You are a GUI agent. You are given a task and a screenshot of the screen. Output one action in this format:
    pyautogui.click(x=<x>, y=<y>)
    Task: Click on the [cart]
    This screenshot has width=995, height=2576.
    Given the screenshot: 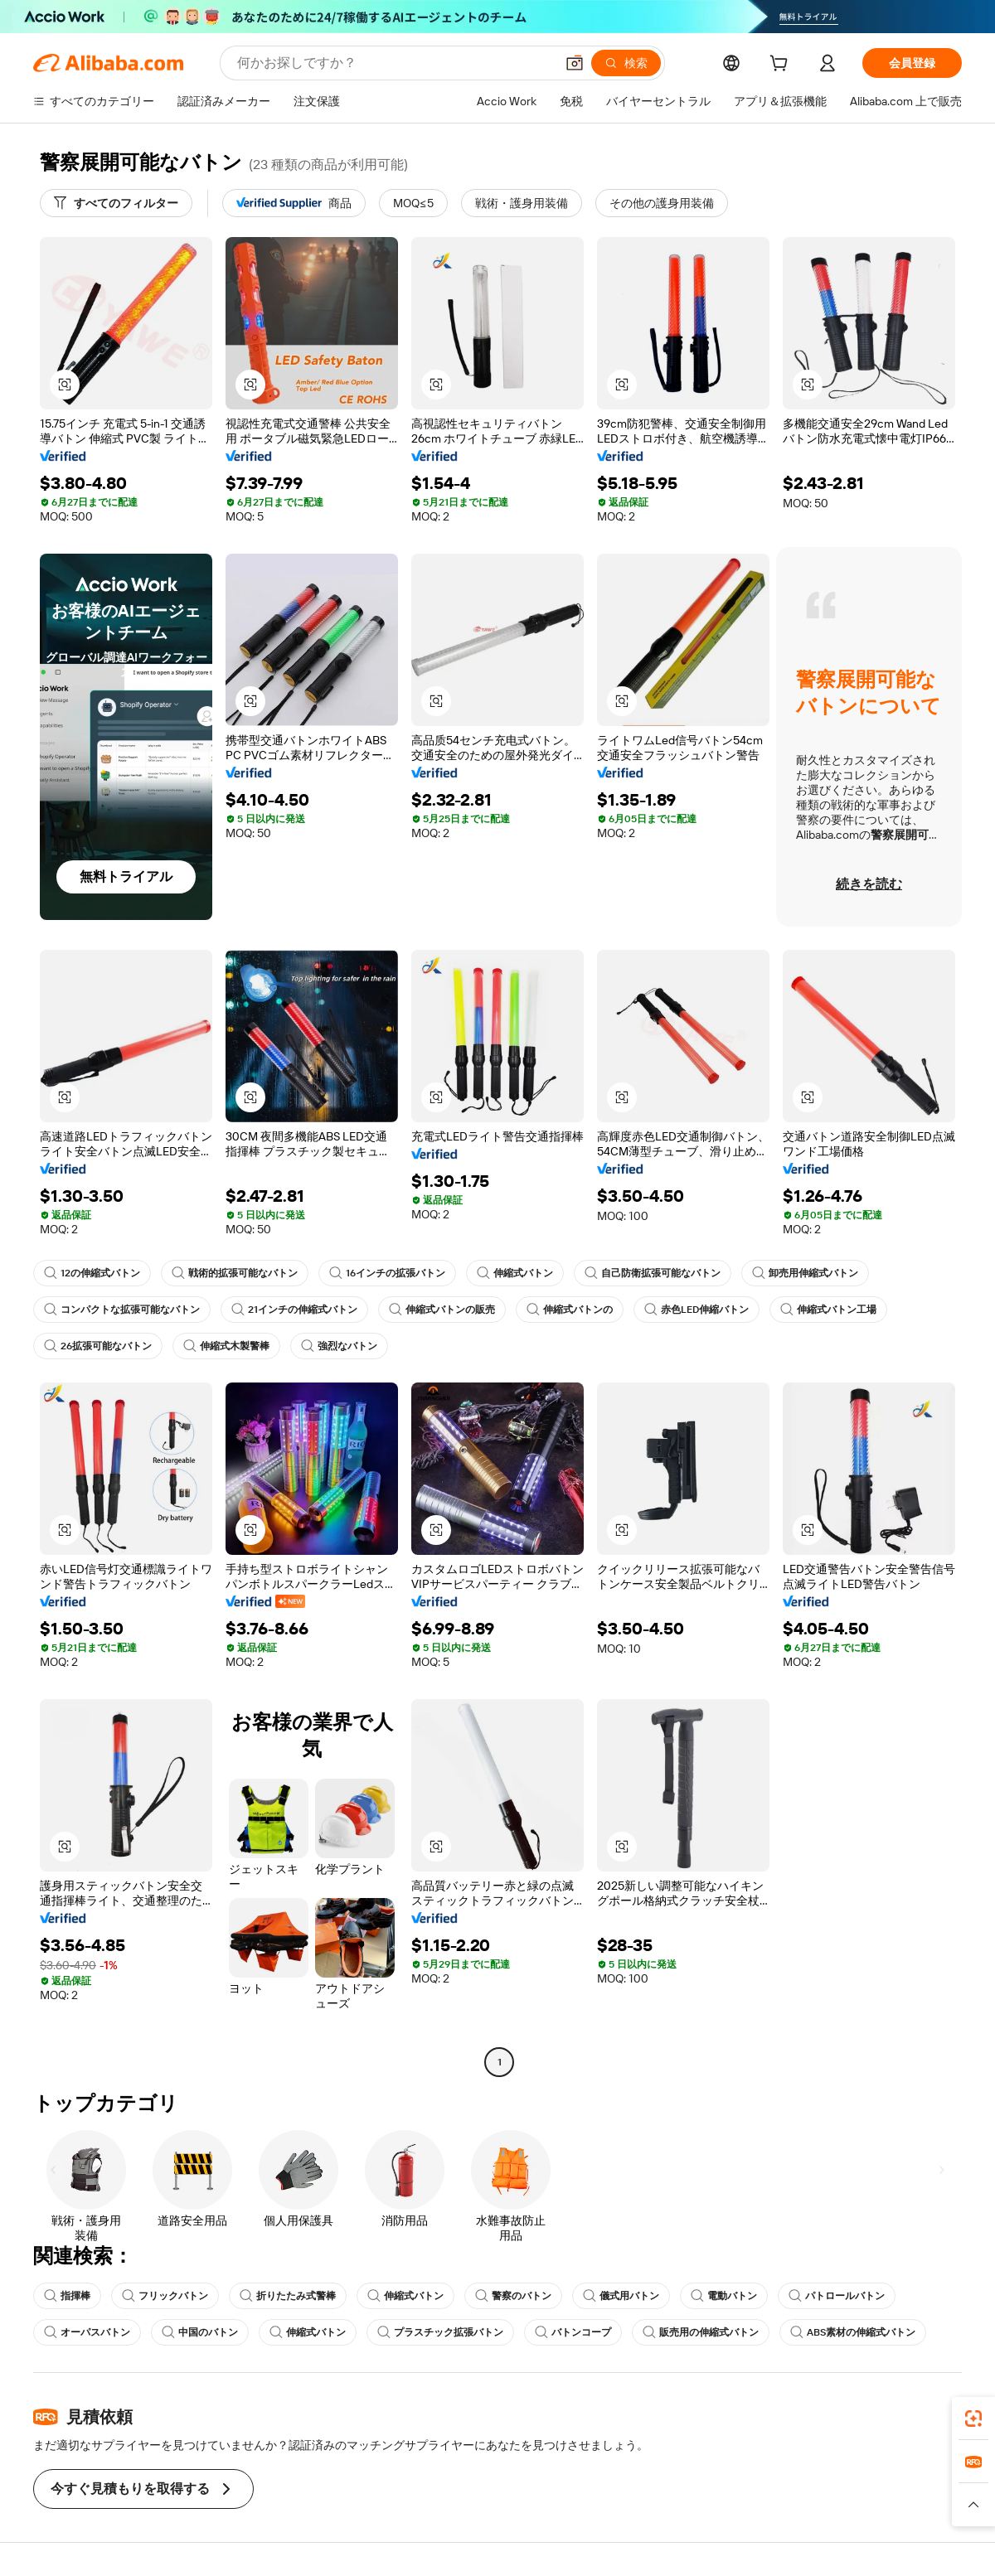 What is the action you would take?
    pyautogui.click(x=781, y=65)
    